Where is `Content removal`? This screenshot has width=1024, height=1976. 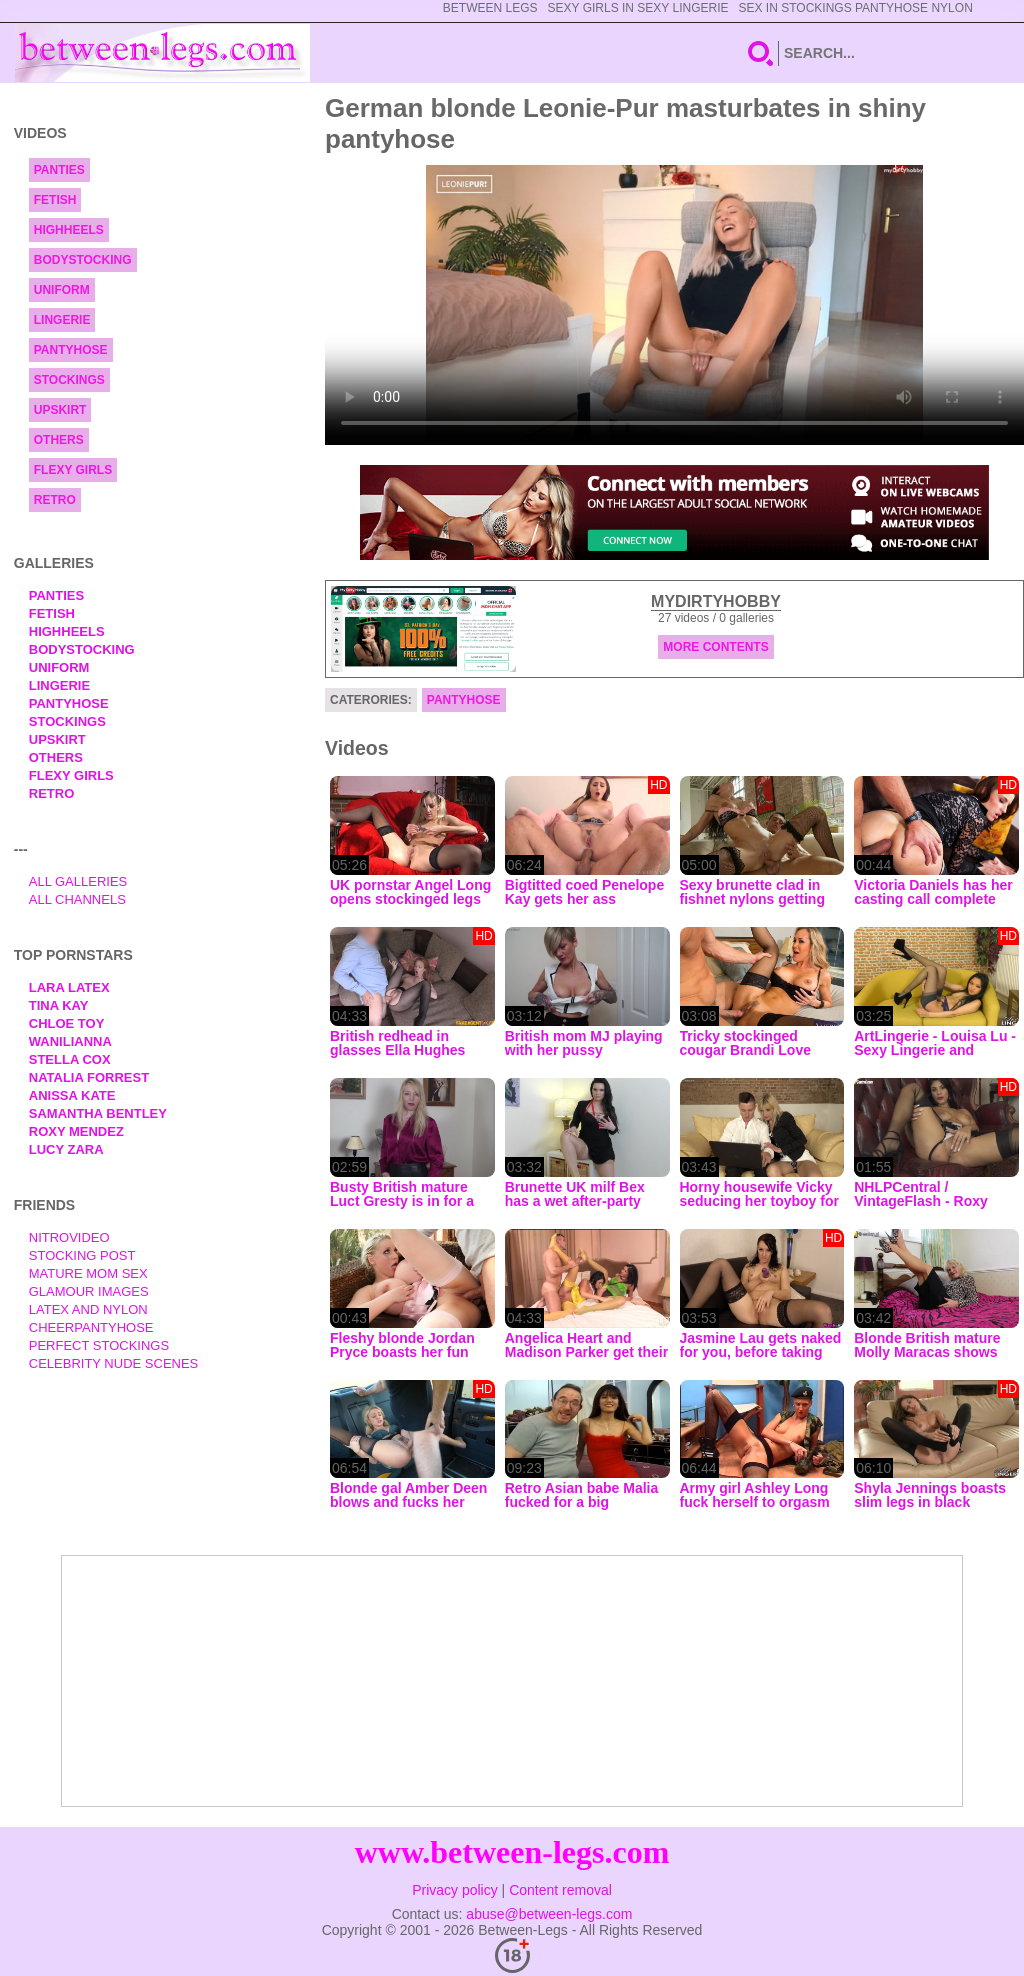
Content removal is located at coordinates (560, 1890).